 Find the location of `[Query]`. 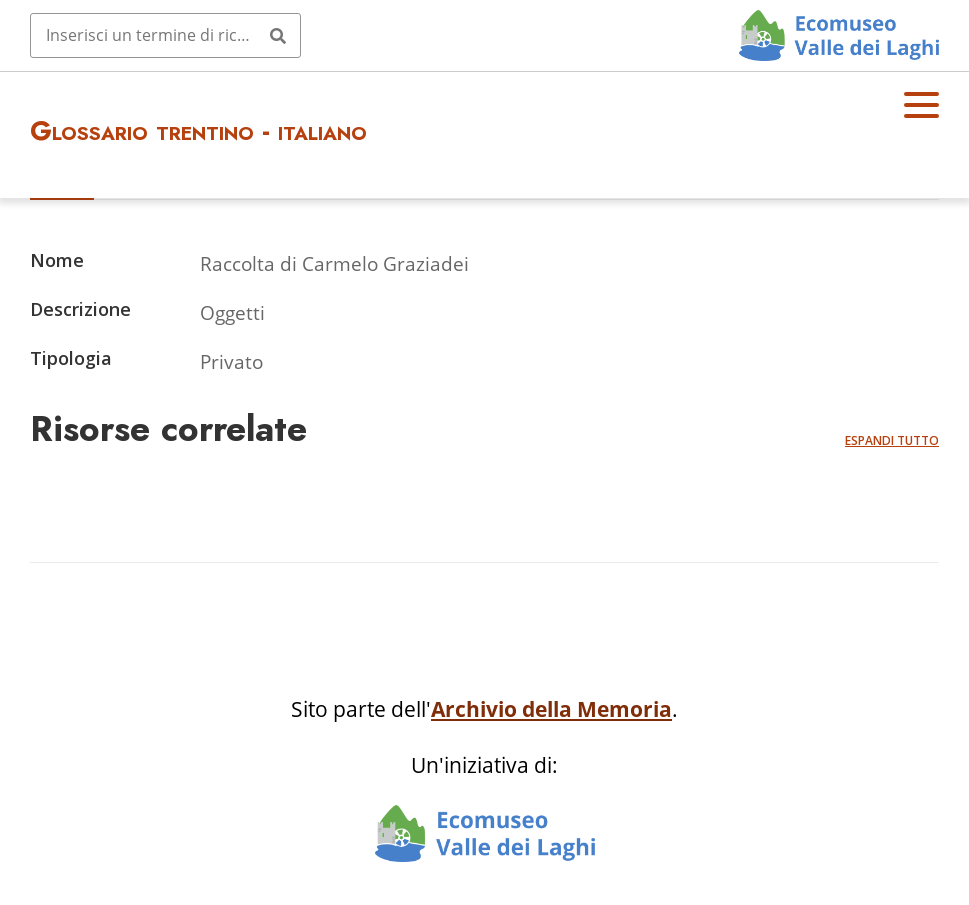

[Query] is located at coordinates (165, 35).